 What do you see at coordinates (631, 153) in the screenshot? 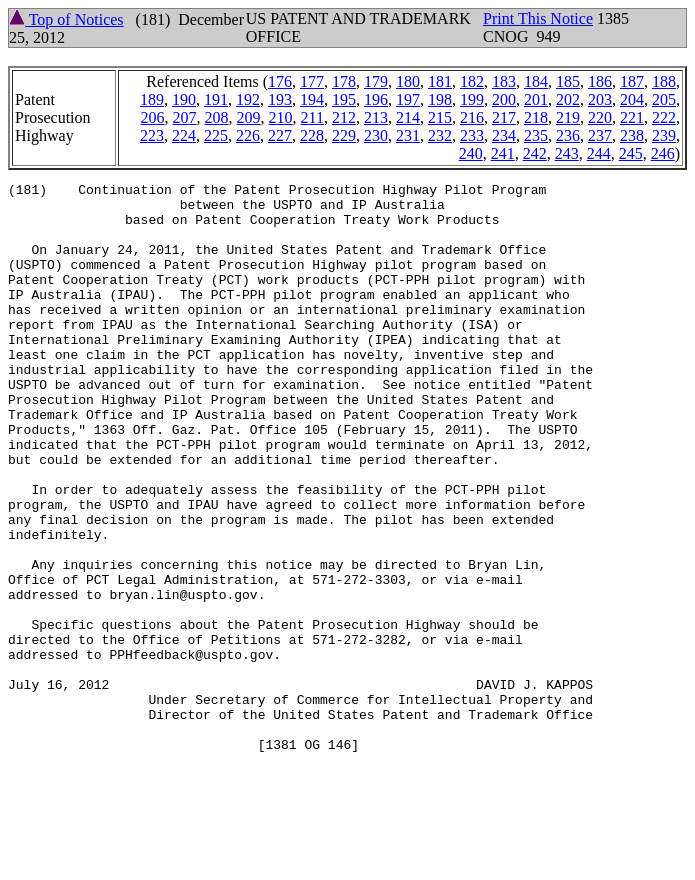
I see `245` at bounding box center [631, 153].